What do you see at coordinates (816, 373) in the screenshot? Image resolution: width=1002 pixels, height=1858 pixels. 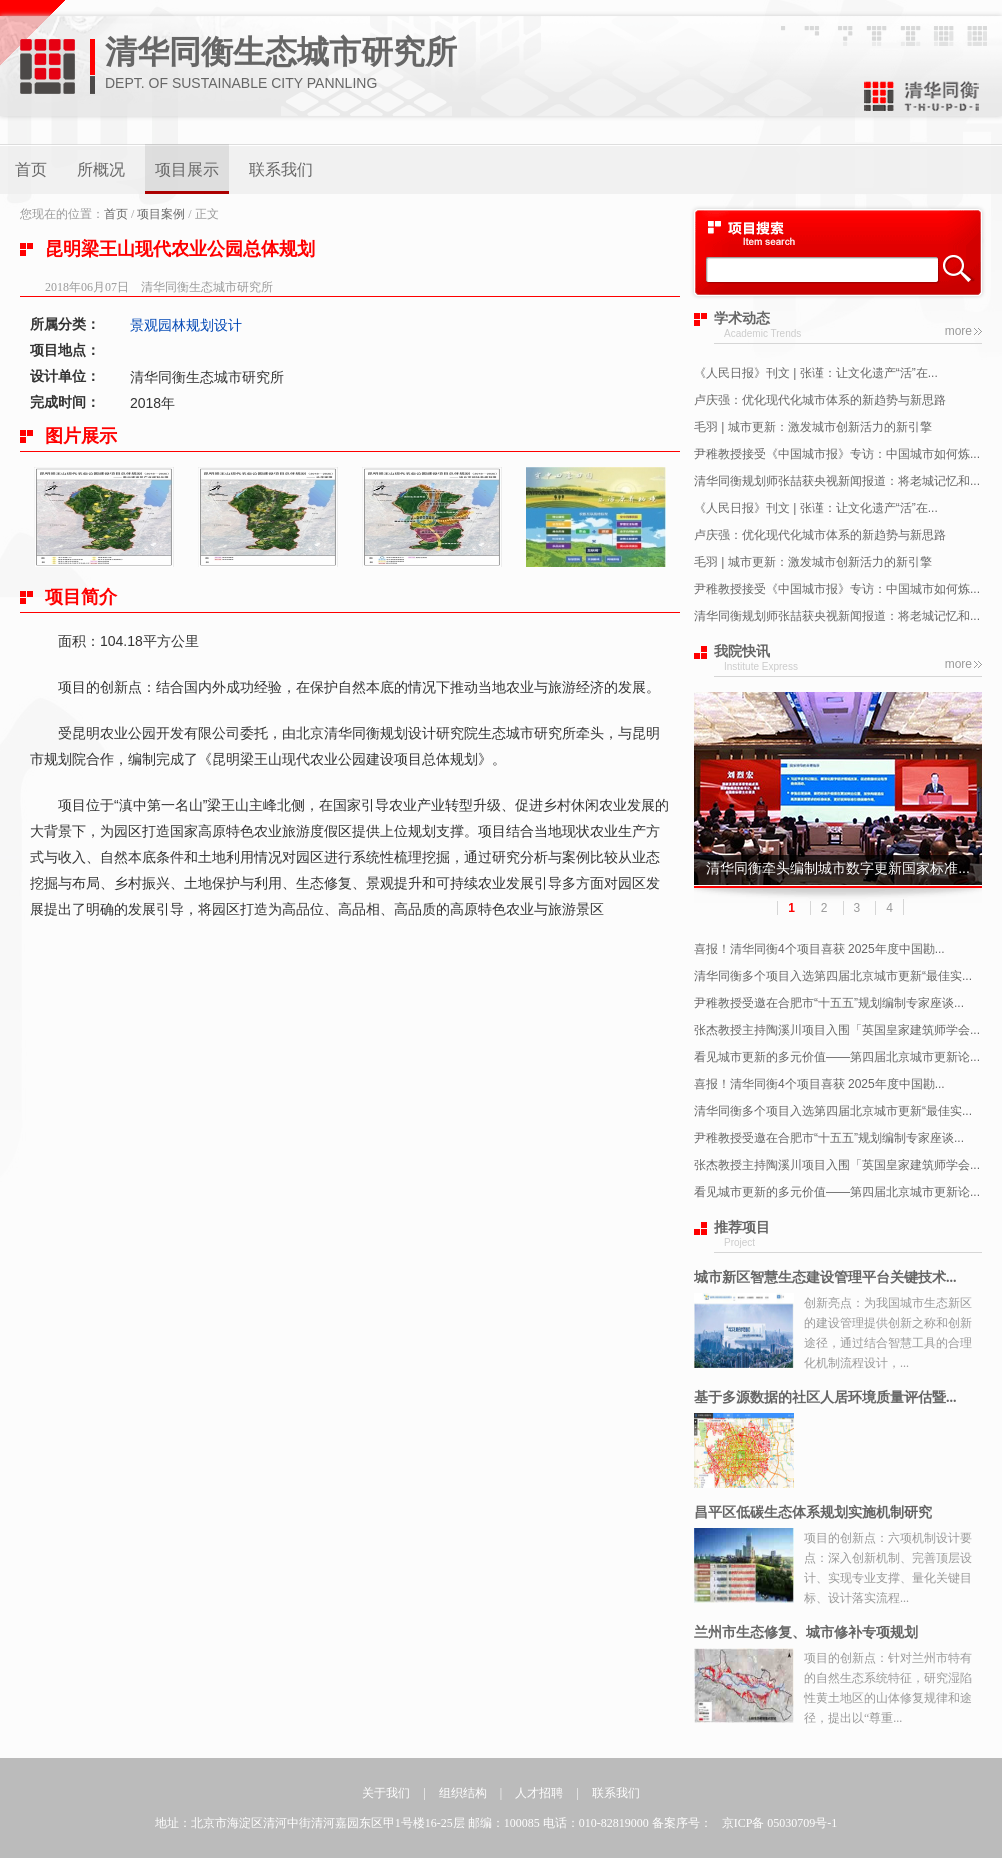 I see `《人民日报》刊文 | 张谨：让文化遗产“活”在...` at bounding box center [816, 373].